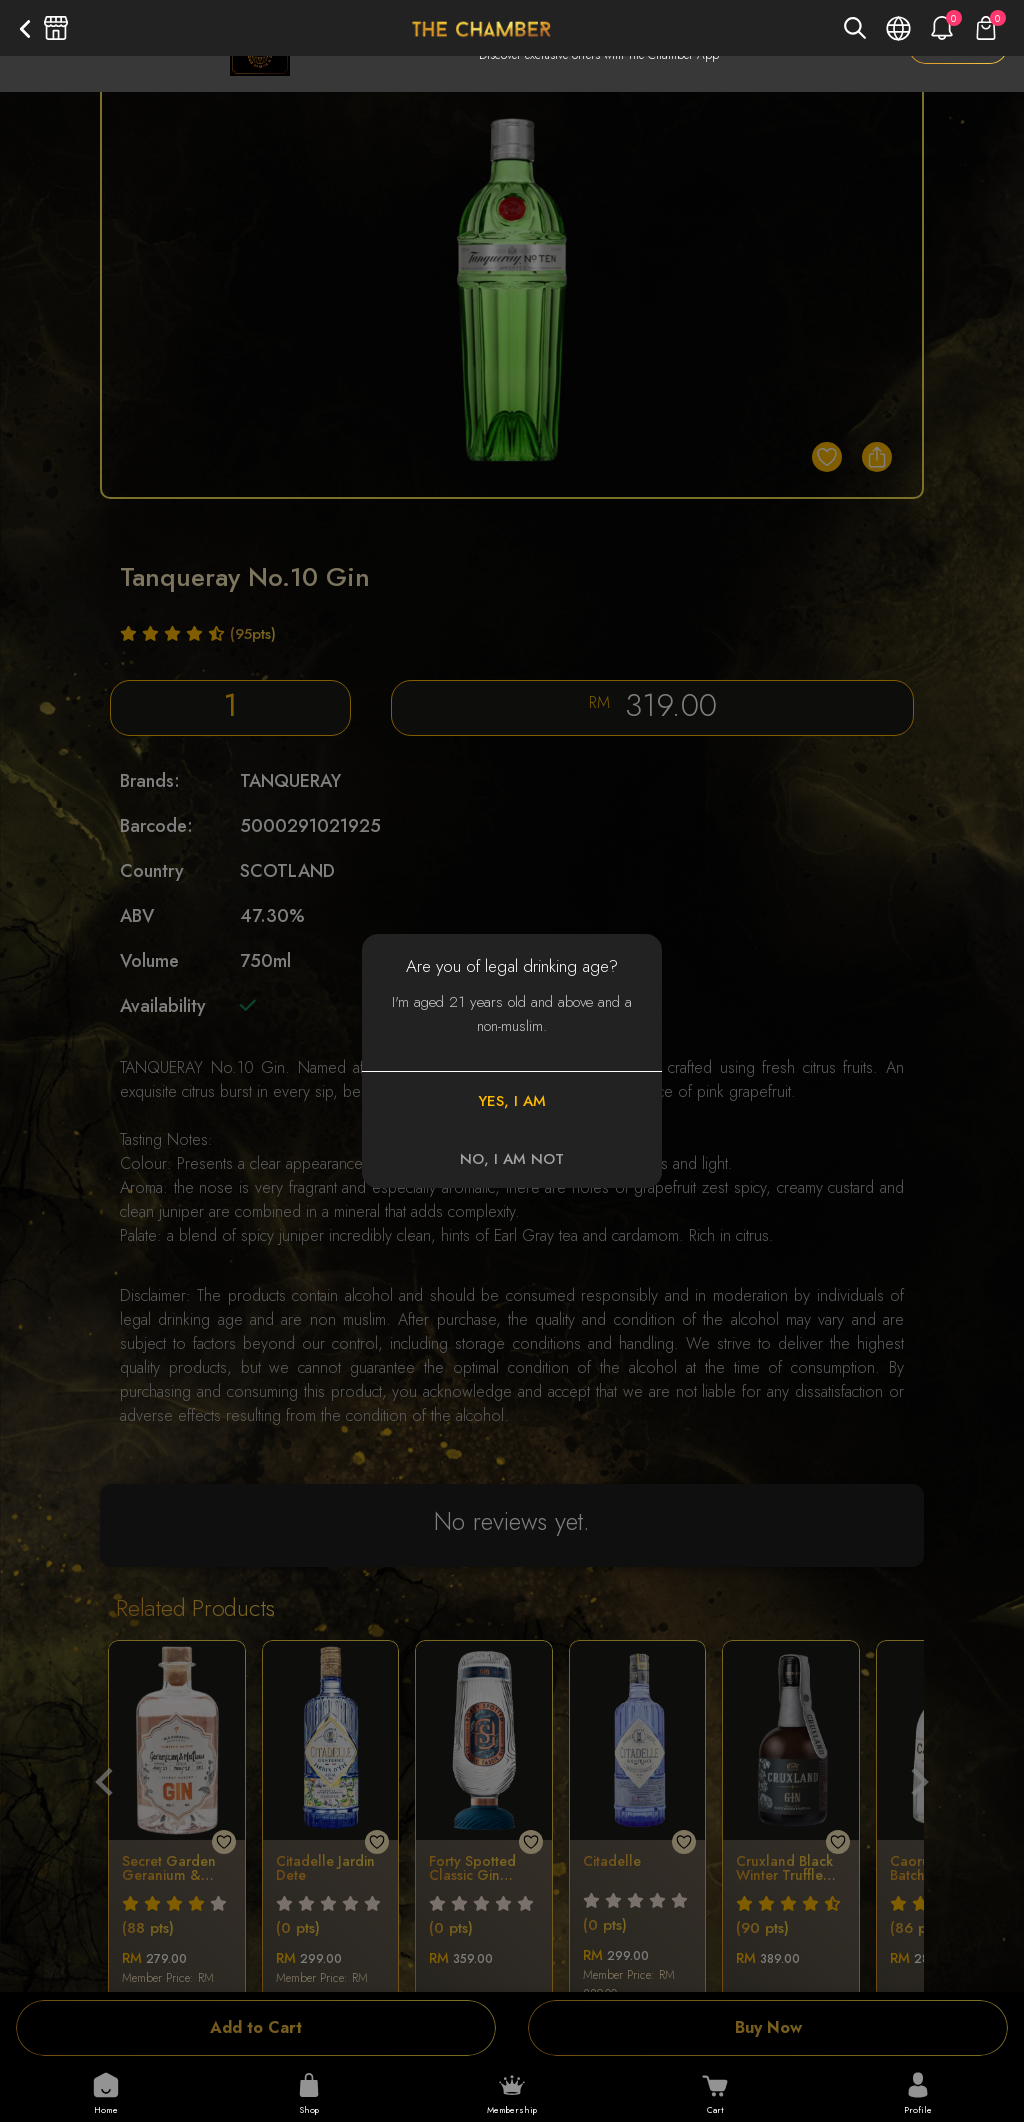  What do you see at coordinates (512, 1101) in the screenshot?
I see `YES, I AM` at bounding box center [512, 1101].